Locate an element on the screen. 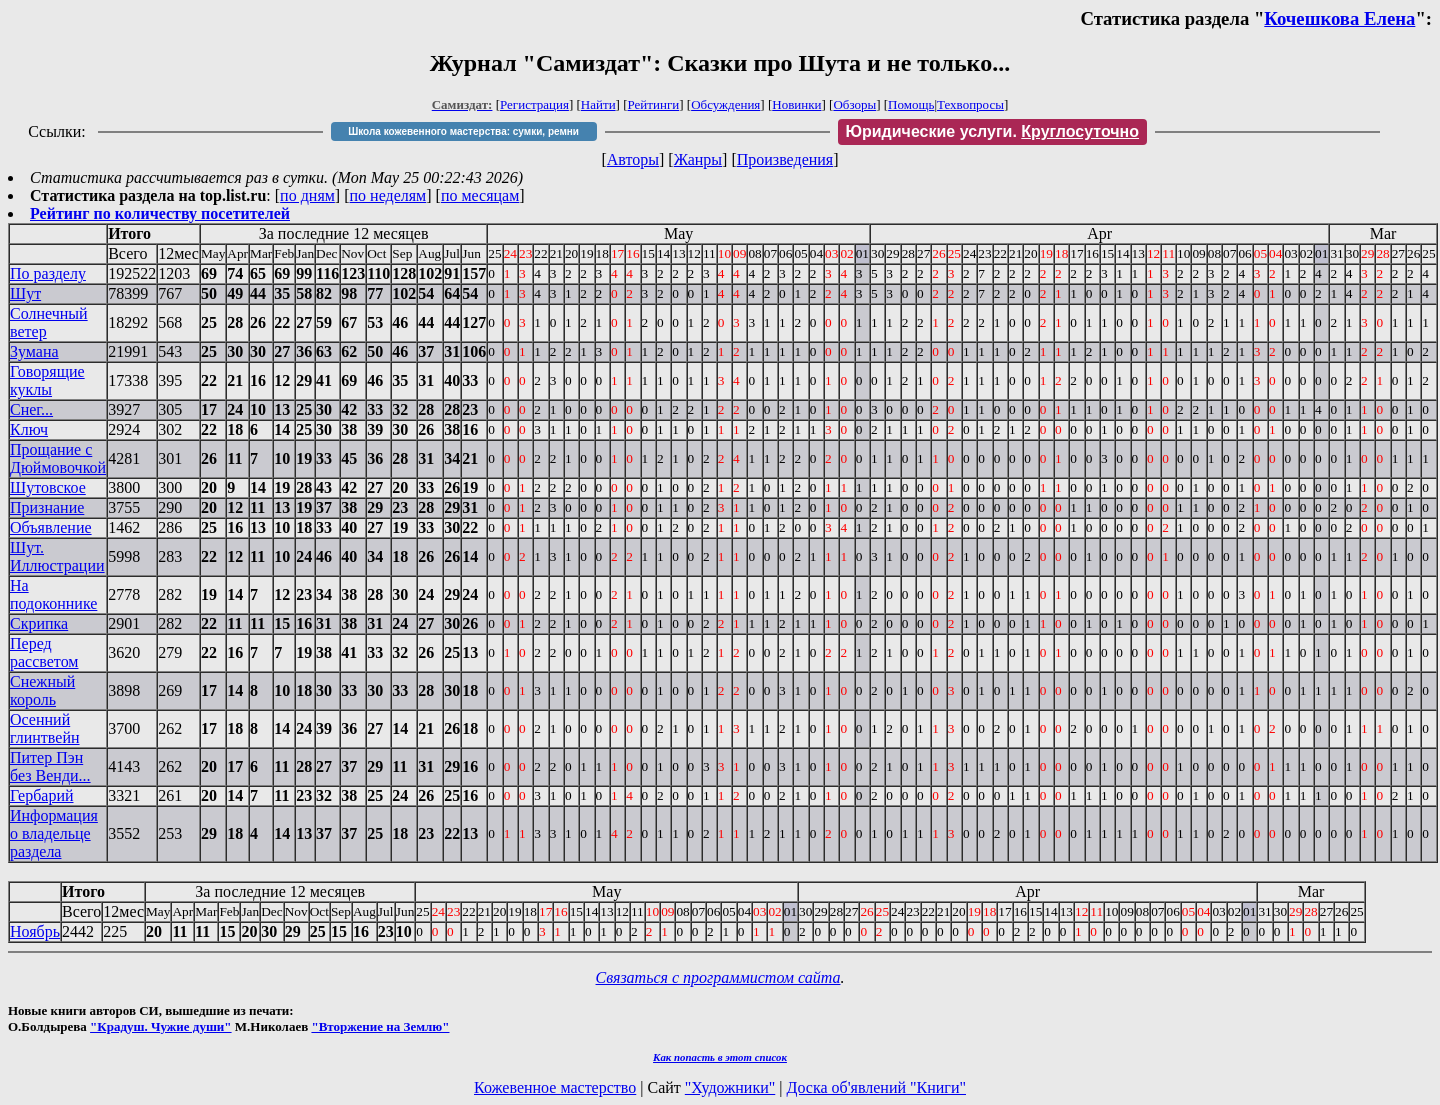 This screenshot has height=1105, width=1440. Регистрация is located at coordinates (534, 104).